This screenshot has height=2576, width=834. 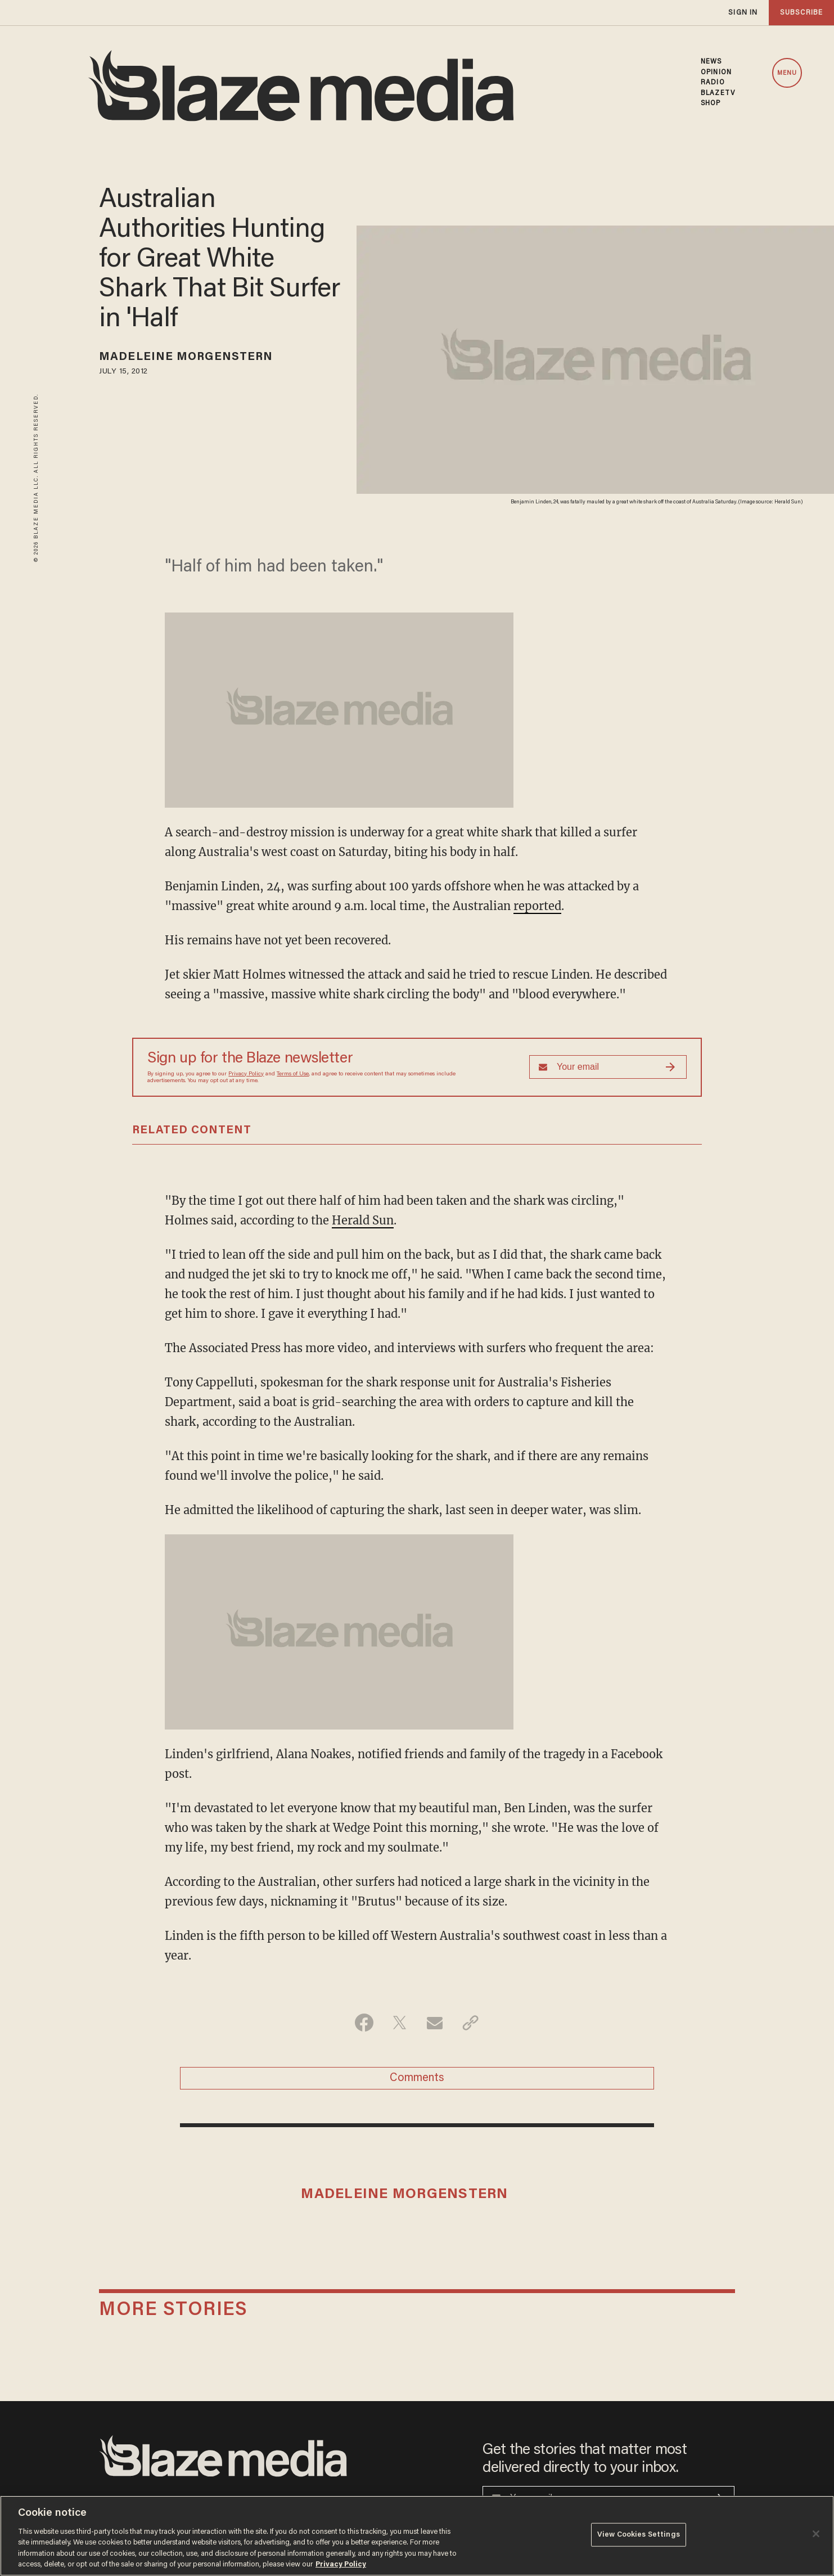 What do you see at coordinates (340, 2564) in the screenshot?
I see `Privacy Policy [More information about your privacy, opens in a new tab]` at bounding box center [340, 2564].